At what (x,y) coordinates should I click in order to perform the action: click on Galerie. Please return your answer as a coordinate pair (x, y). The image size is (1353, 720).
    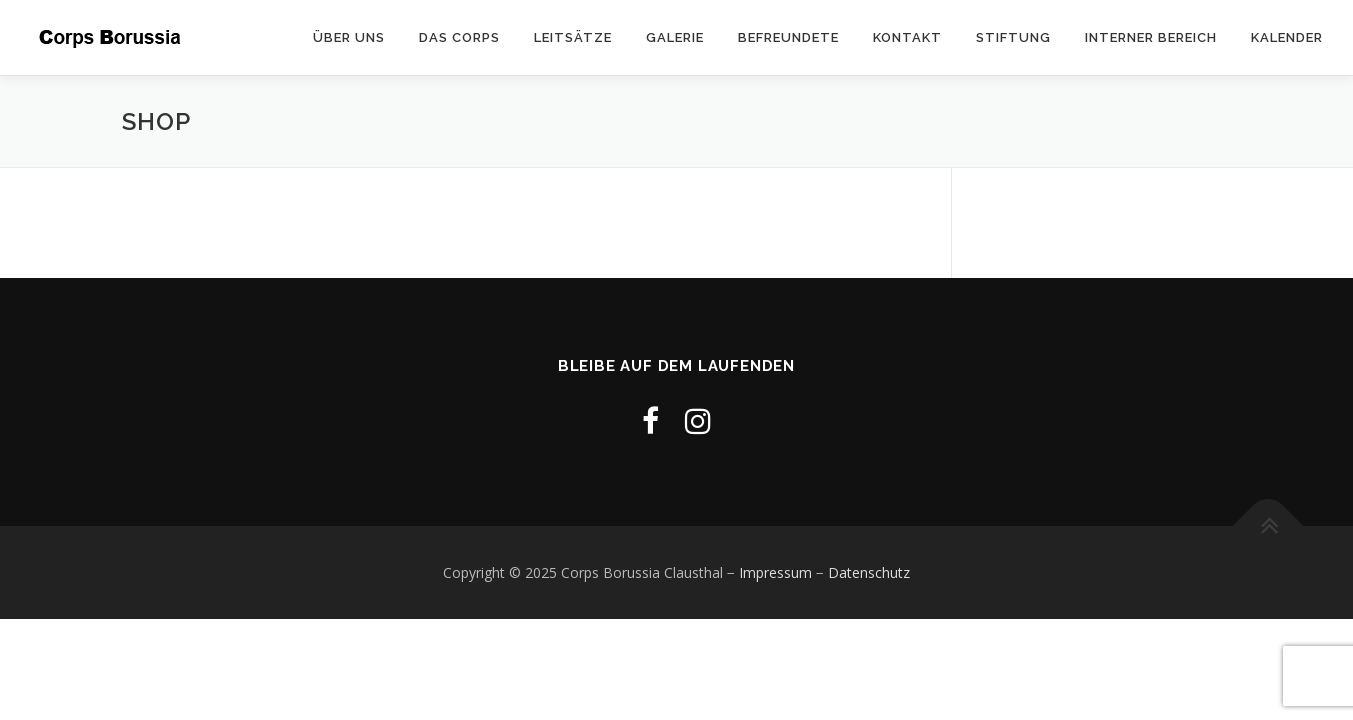
    Looking at the image, I should click on (675, 37).